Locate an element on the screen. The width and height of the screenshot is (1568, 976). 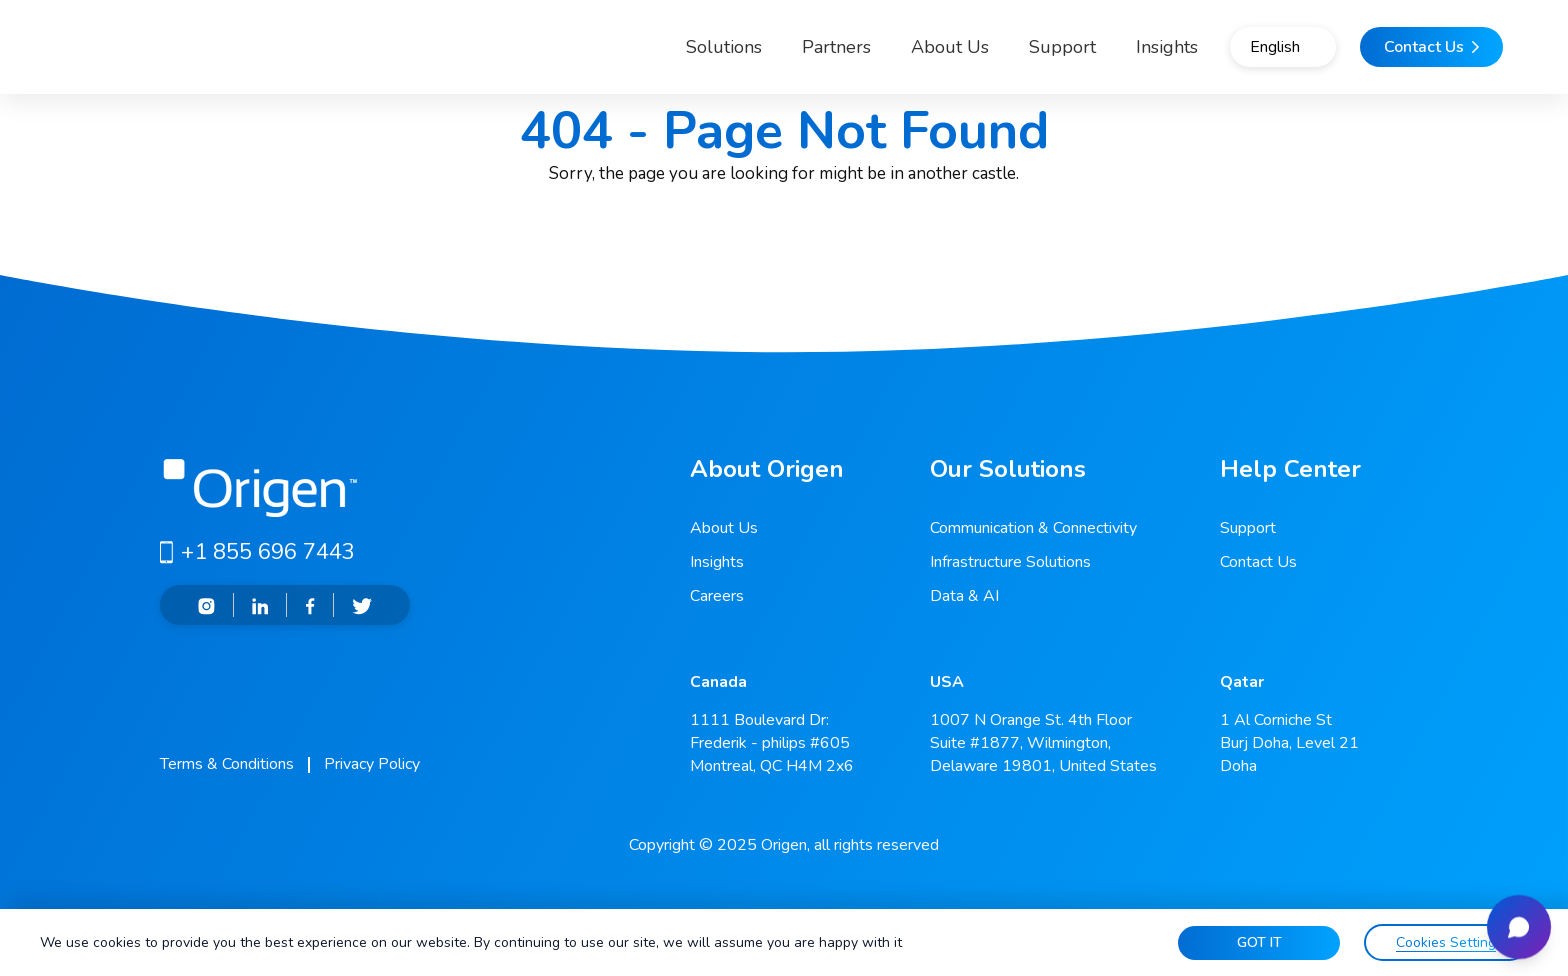
Partners is located at coordinates (772, 54).